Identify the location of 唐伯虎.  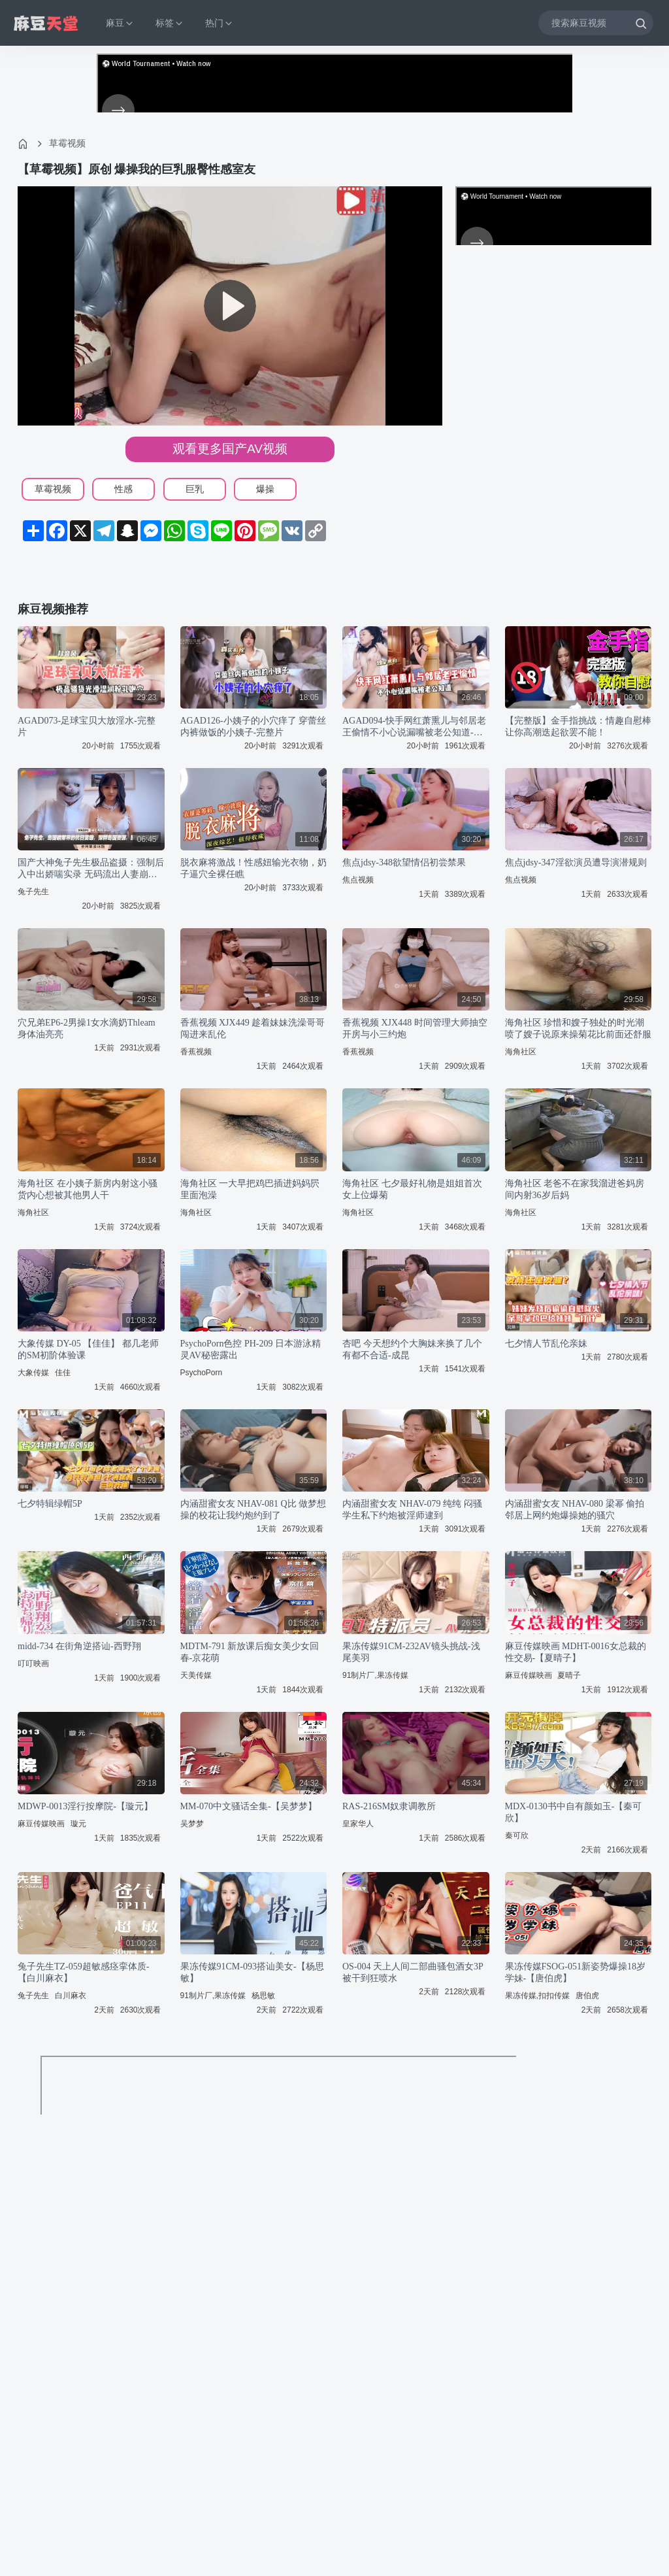
(587, 1995).